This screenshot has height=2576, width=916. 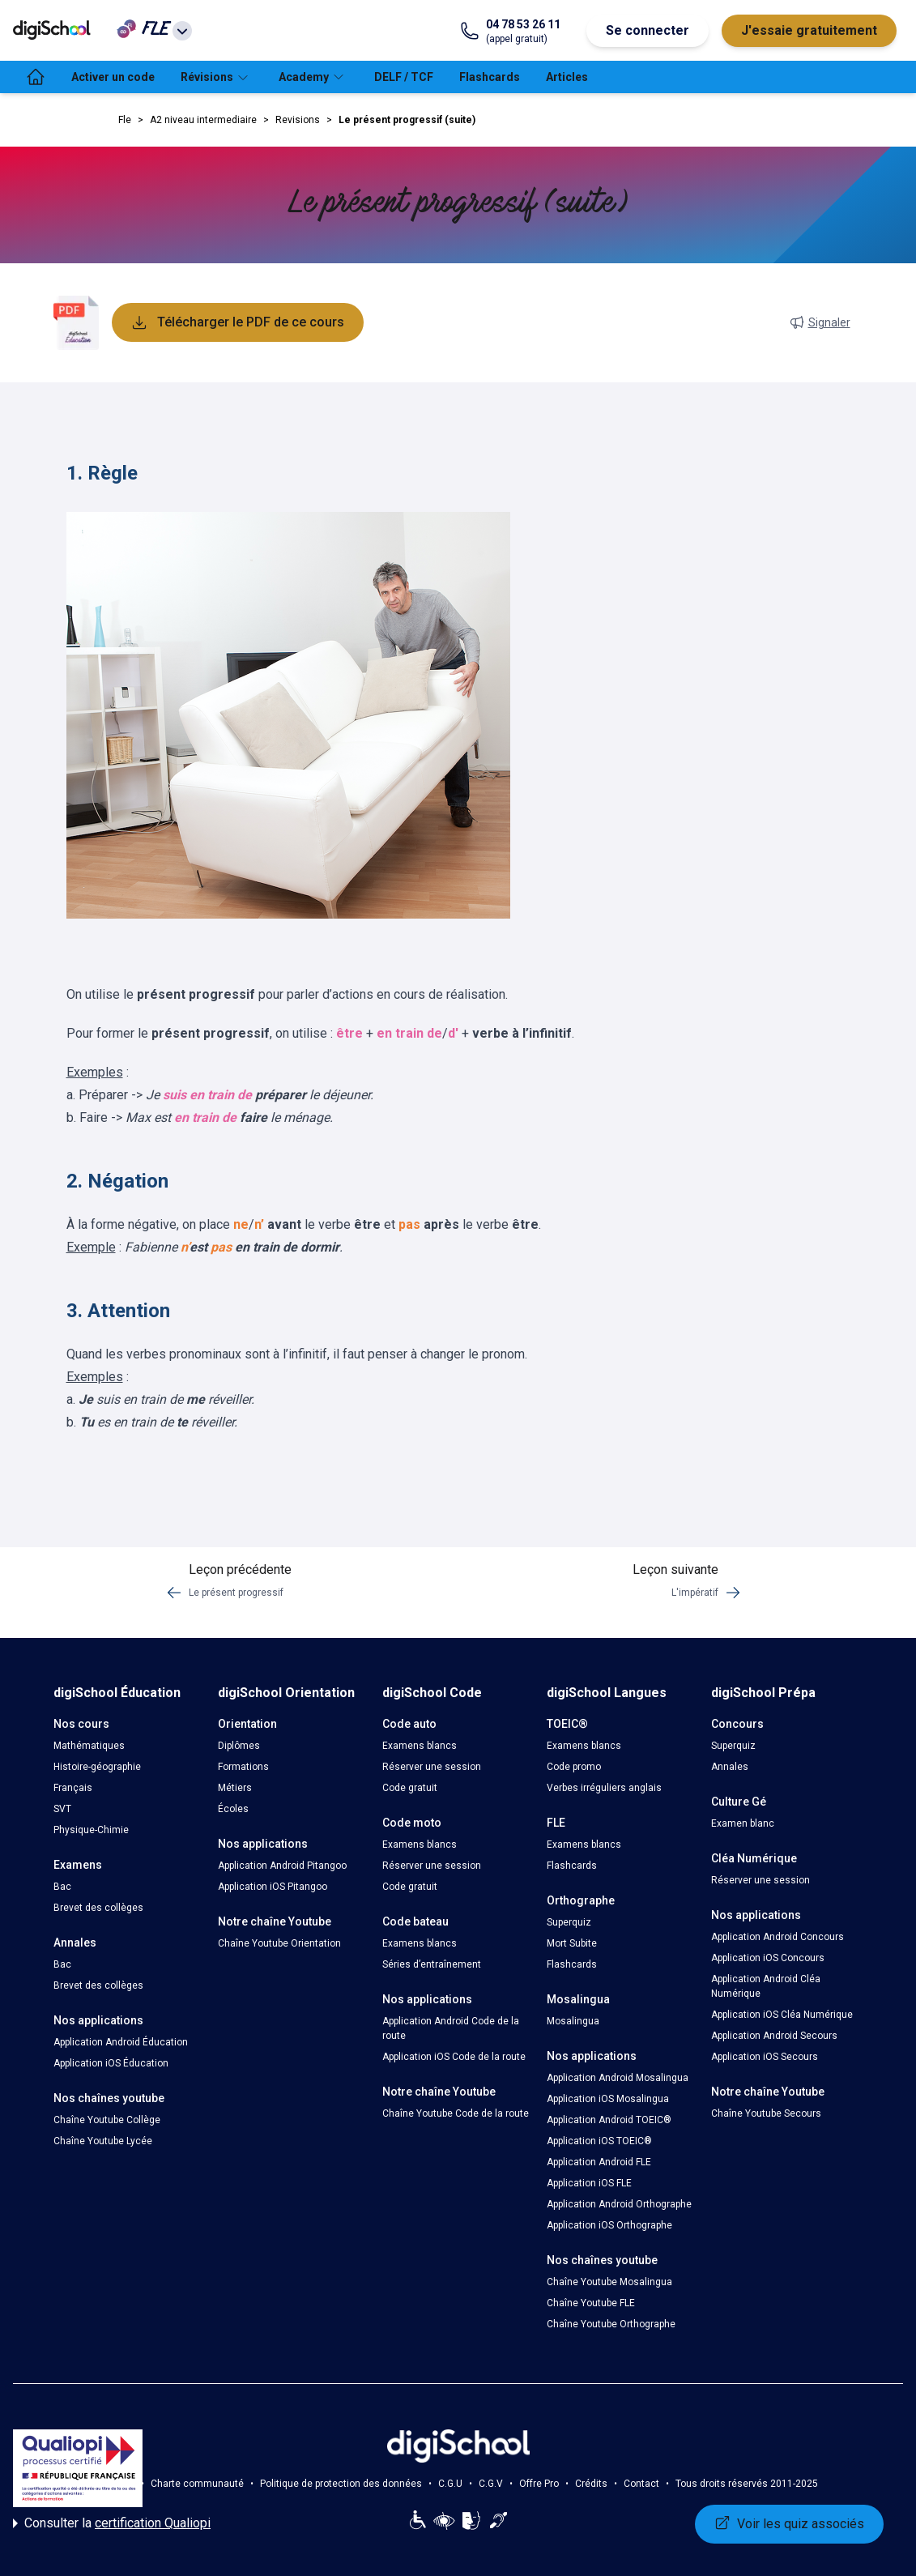 I want to click on Consulter la, so click(x=112, y=2523).